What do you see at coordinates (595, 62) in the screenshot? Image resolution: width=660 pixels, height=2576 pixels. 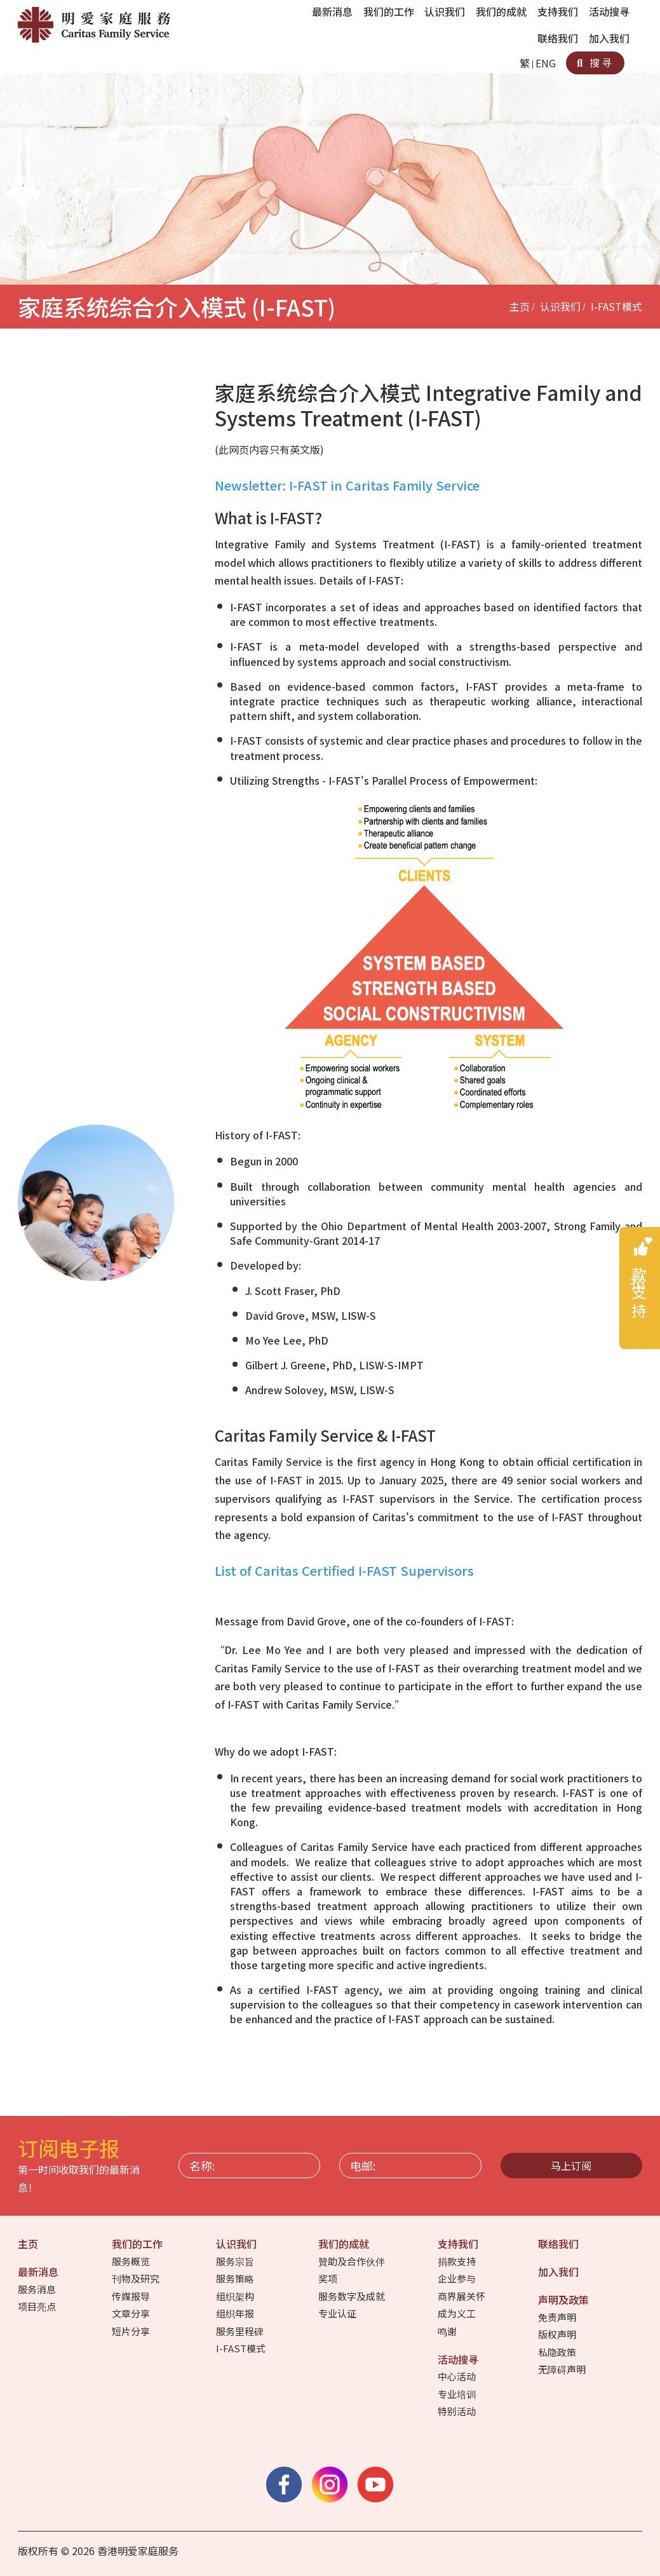 I see `搜寻` at bounding box center [595, 62].